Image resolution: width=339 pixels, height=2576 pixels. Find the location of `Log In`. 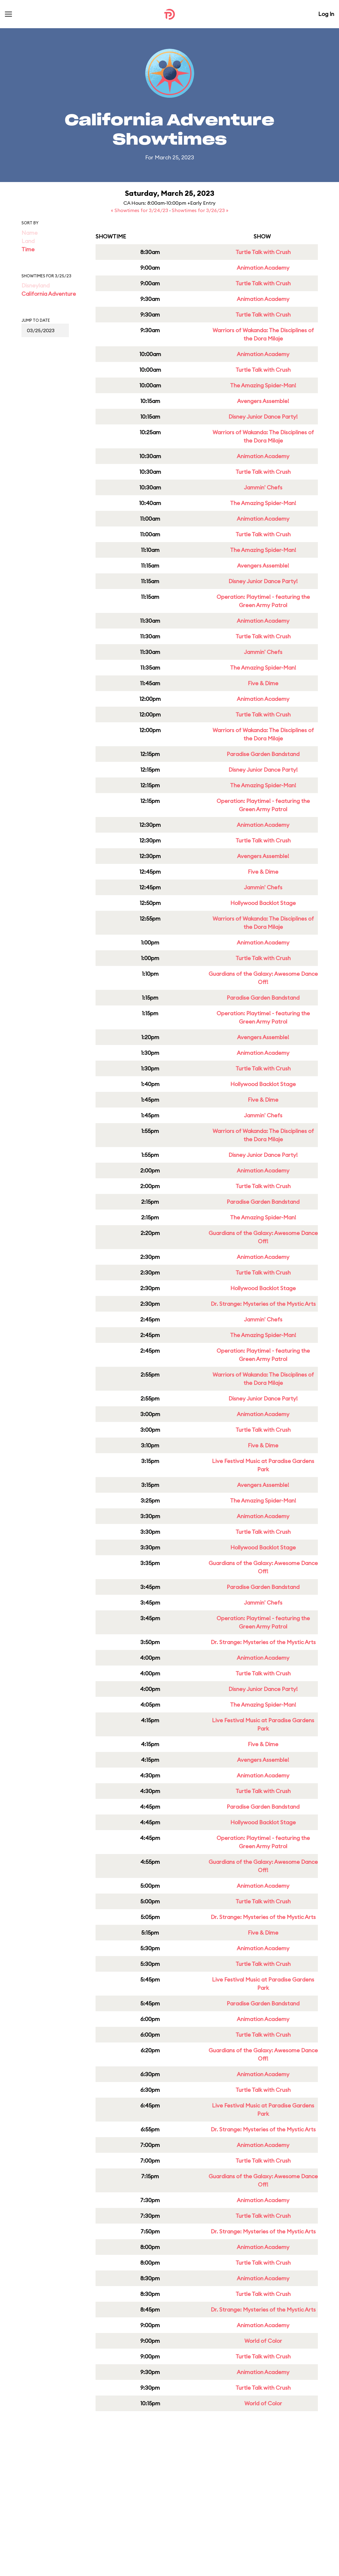

Log In is located at coordinates (326, 13).